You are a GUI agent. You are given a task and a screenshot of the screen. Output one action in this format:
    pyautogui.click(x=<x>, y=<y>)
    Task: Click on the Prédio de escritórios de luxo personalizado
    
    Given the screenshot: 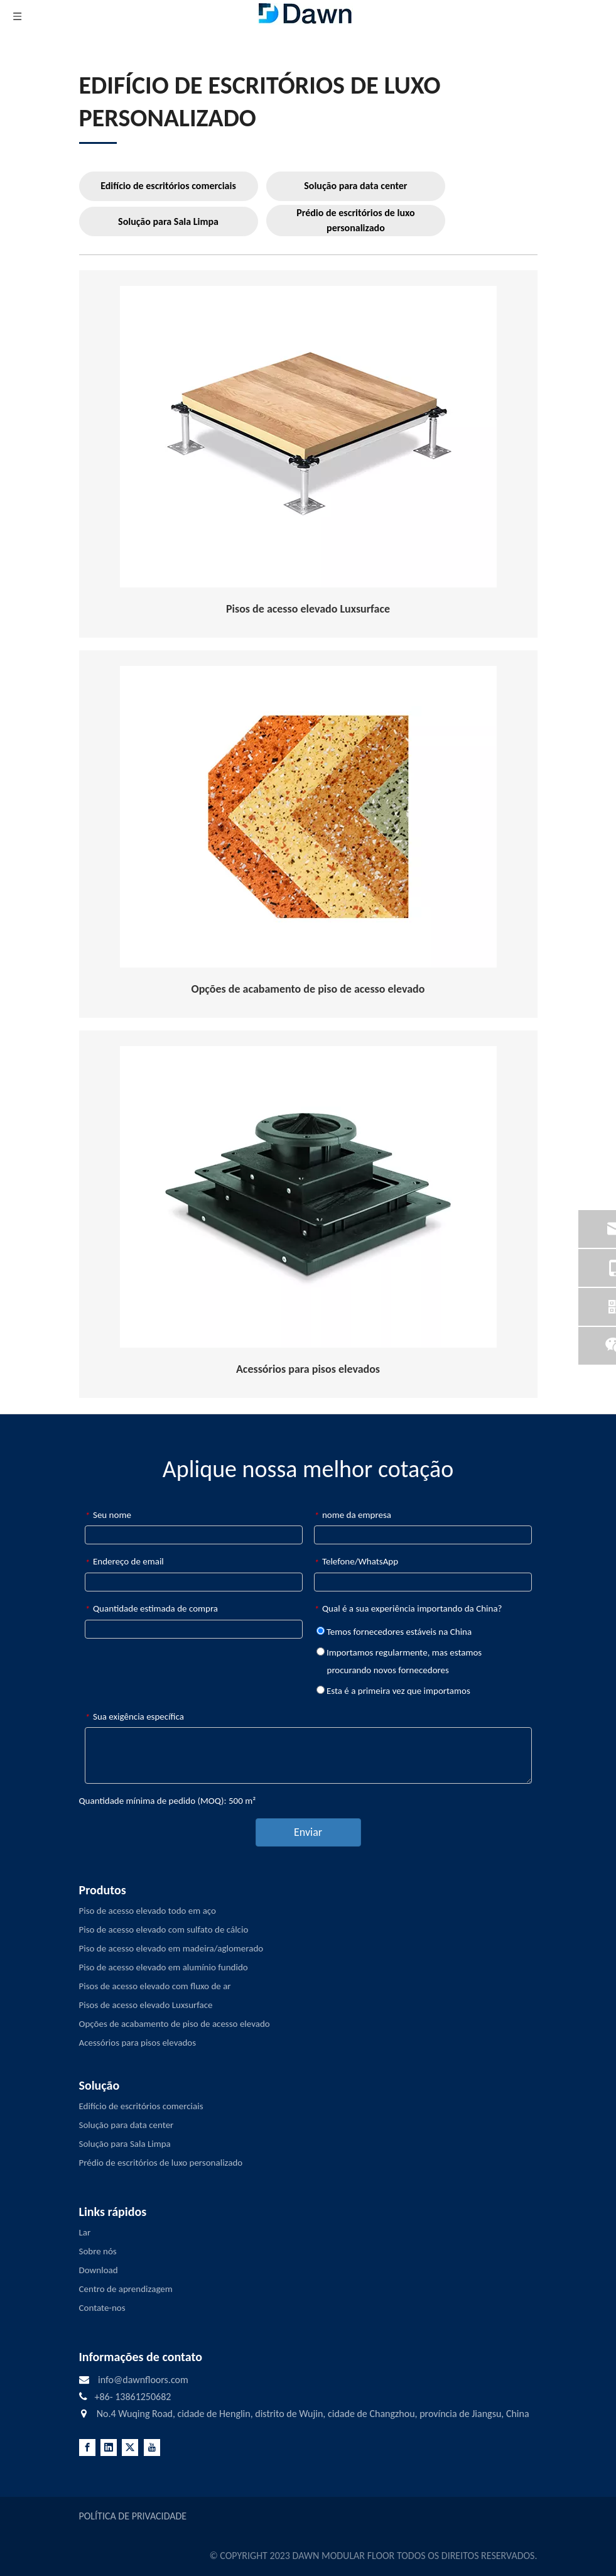 What is the action you would take?
    pyautogui.click(x=355, y=220)
    